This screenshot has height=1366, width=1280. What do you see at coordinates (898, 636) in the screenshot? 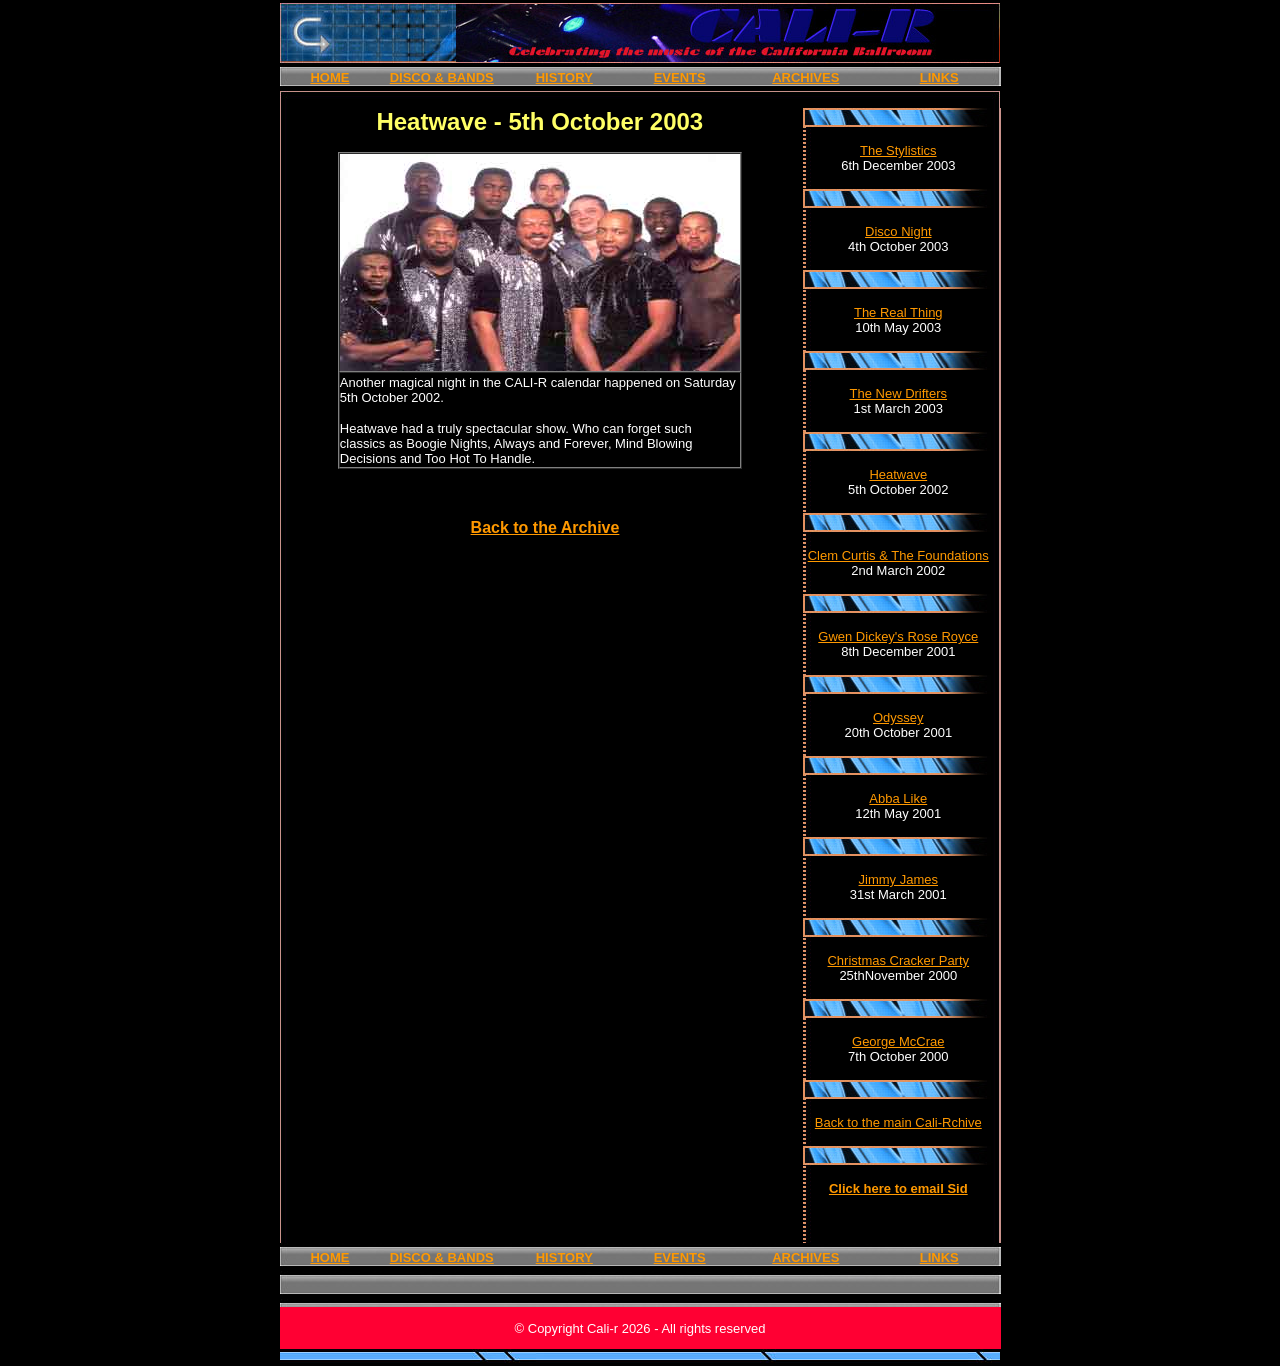
I see `Gwen Dickey's Rose Royce` at bounding box center [898, 636].